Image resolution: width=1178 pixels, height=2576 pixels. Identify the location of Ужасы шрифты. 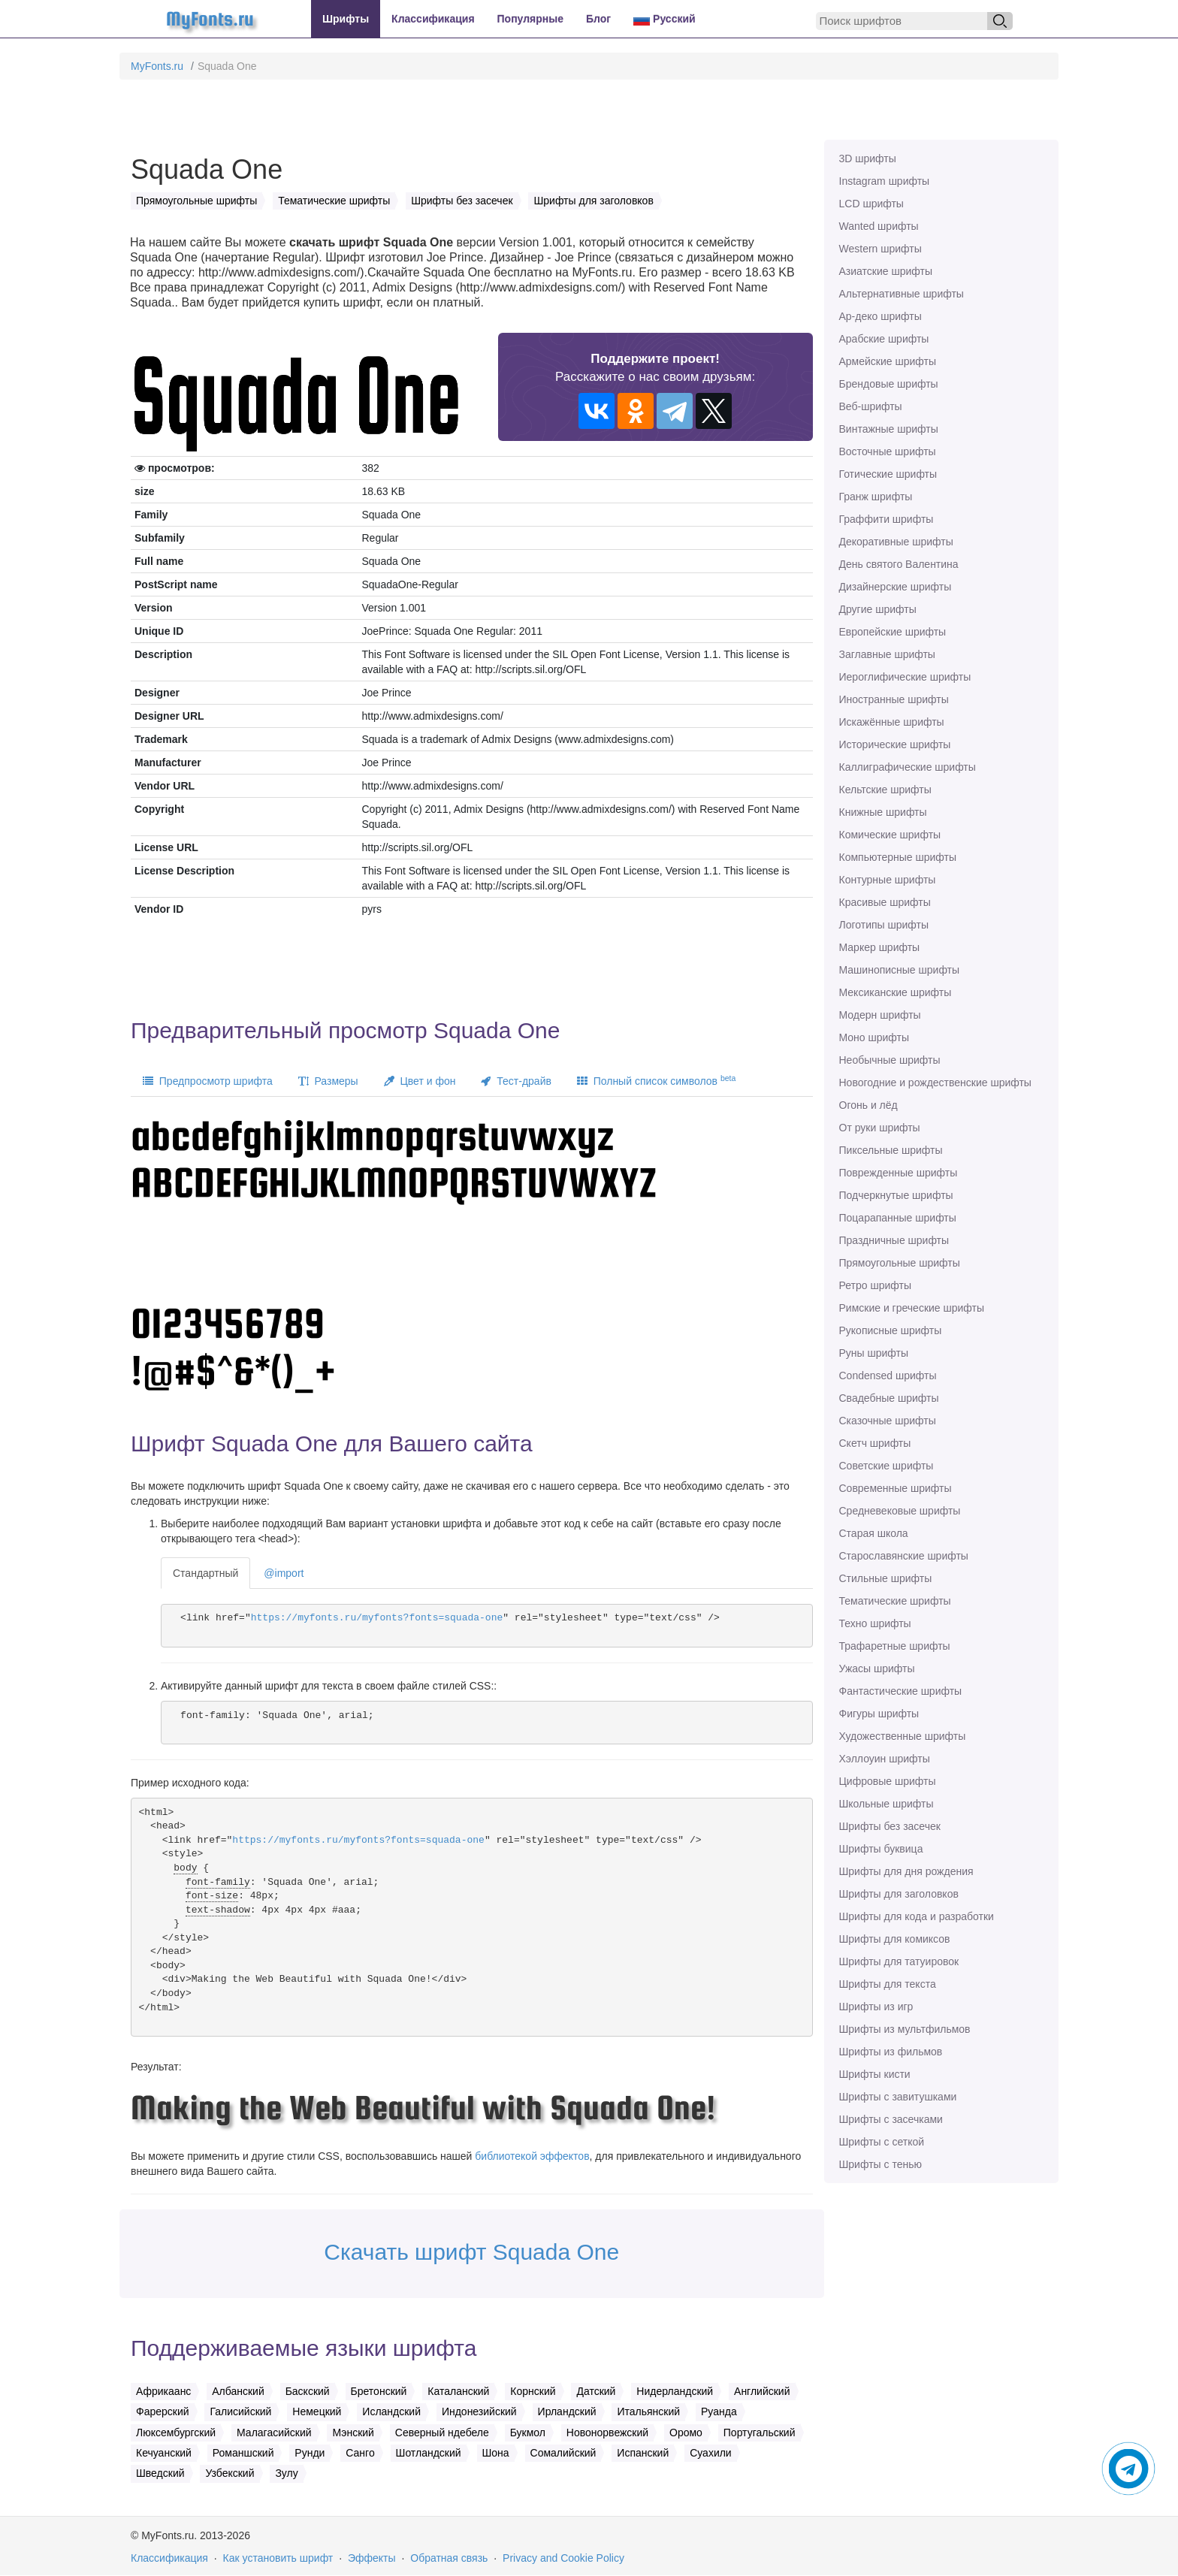
(877, 1668).